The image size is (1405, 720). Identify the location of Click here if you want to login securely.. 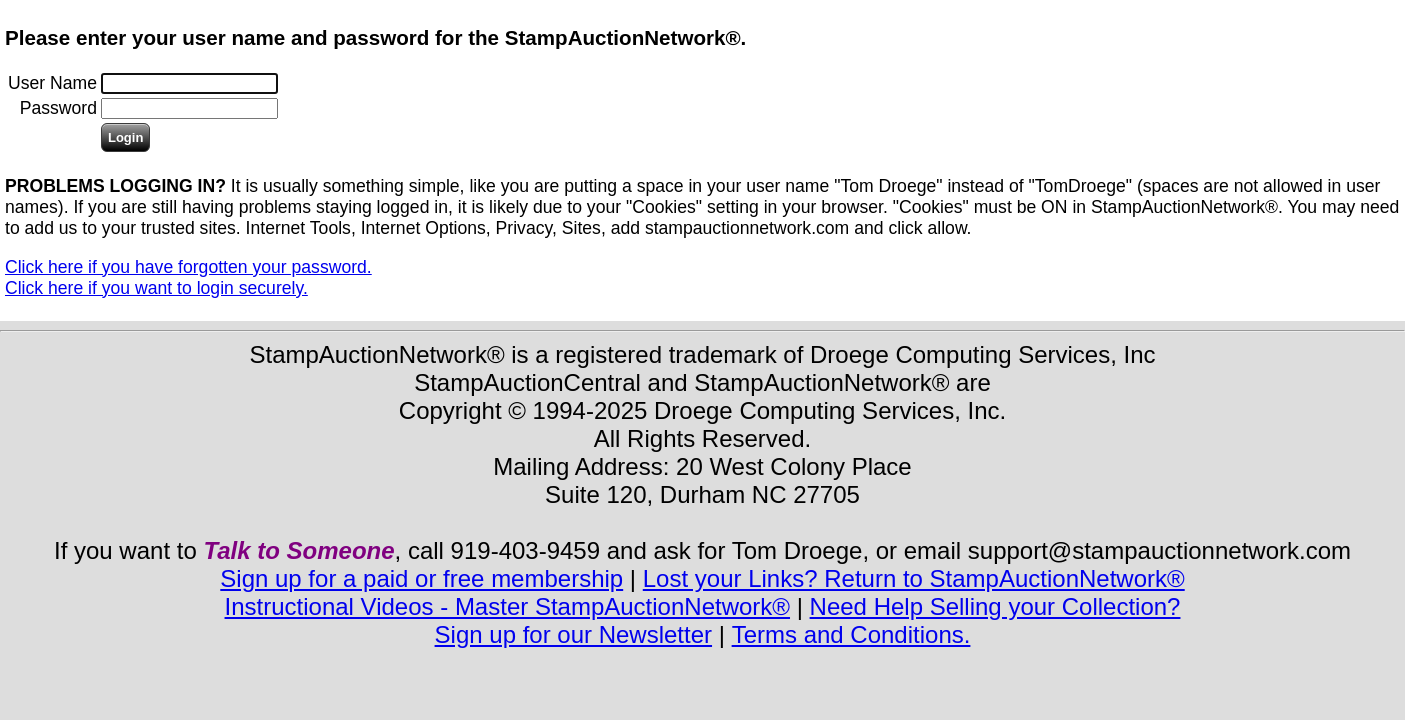
(156, 288).